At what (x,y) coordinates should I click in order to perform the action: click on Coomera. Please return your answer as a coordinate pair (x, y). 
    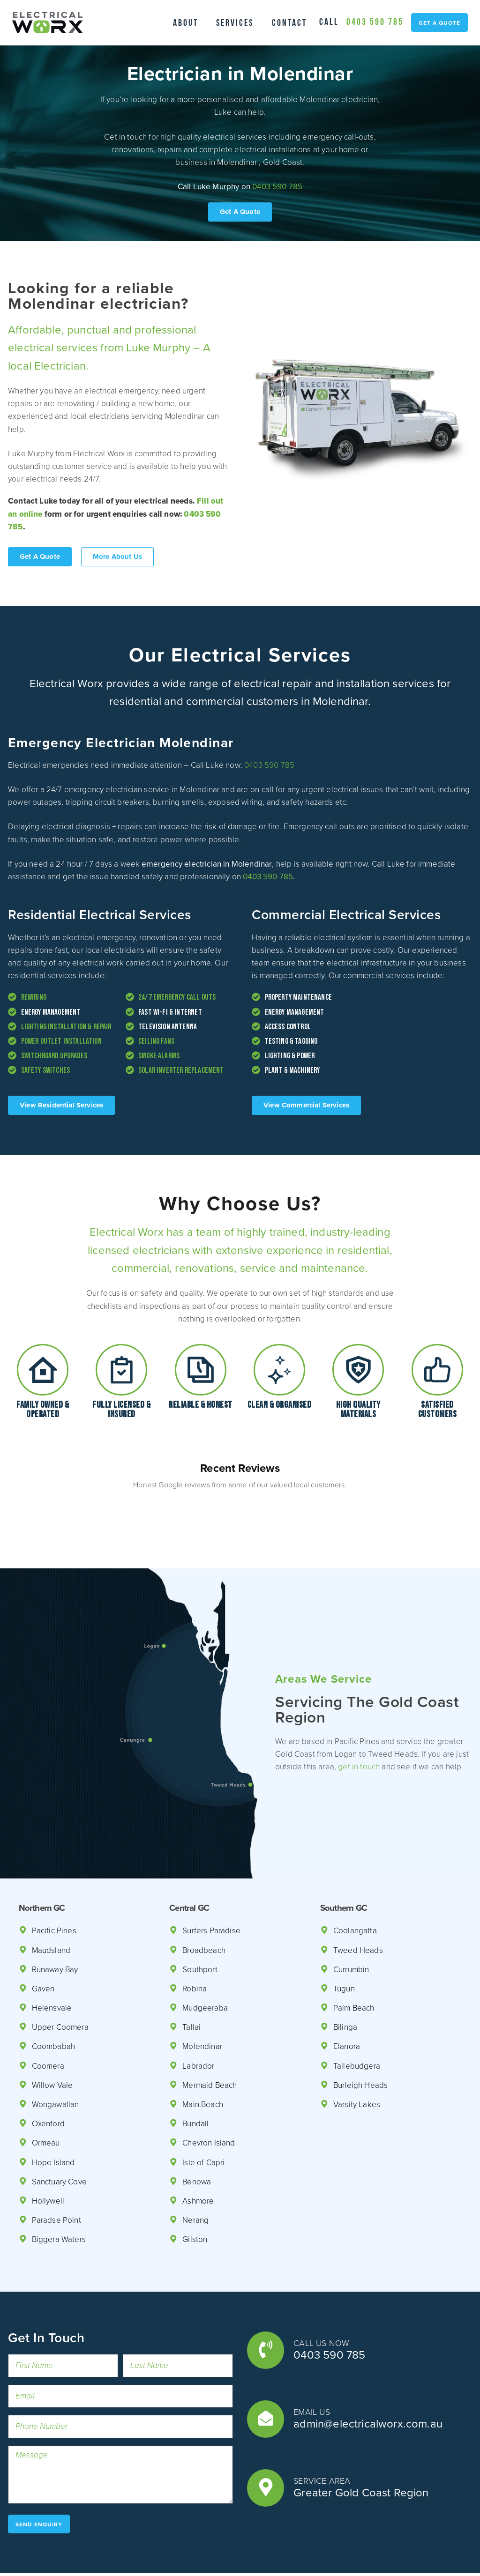
    Looking at the image, I should click on (48, 2022).